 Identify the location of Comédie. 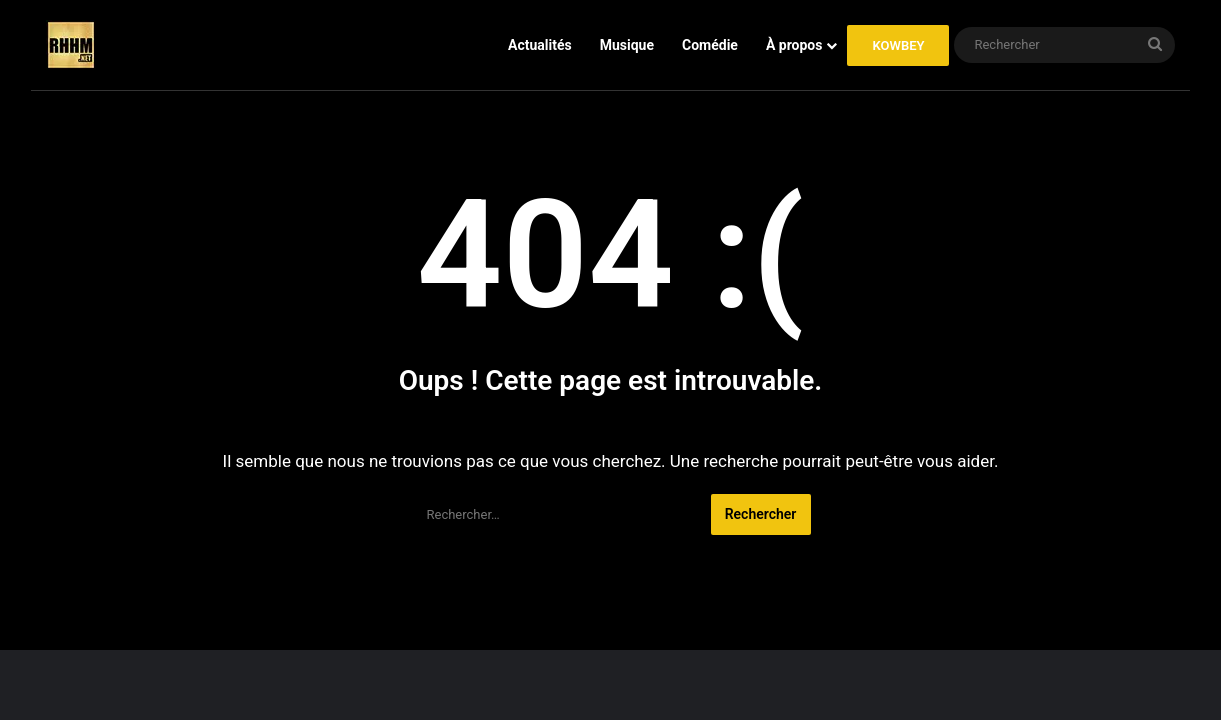
(710, 45).